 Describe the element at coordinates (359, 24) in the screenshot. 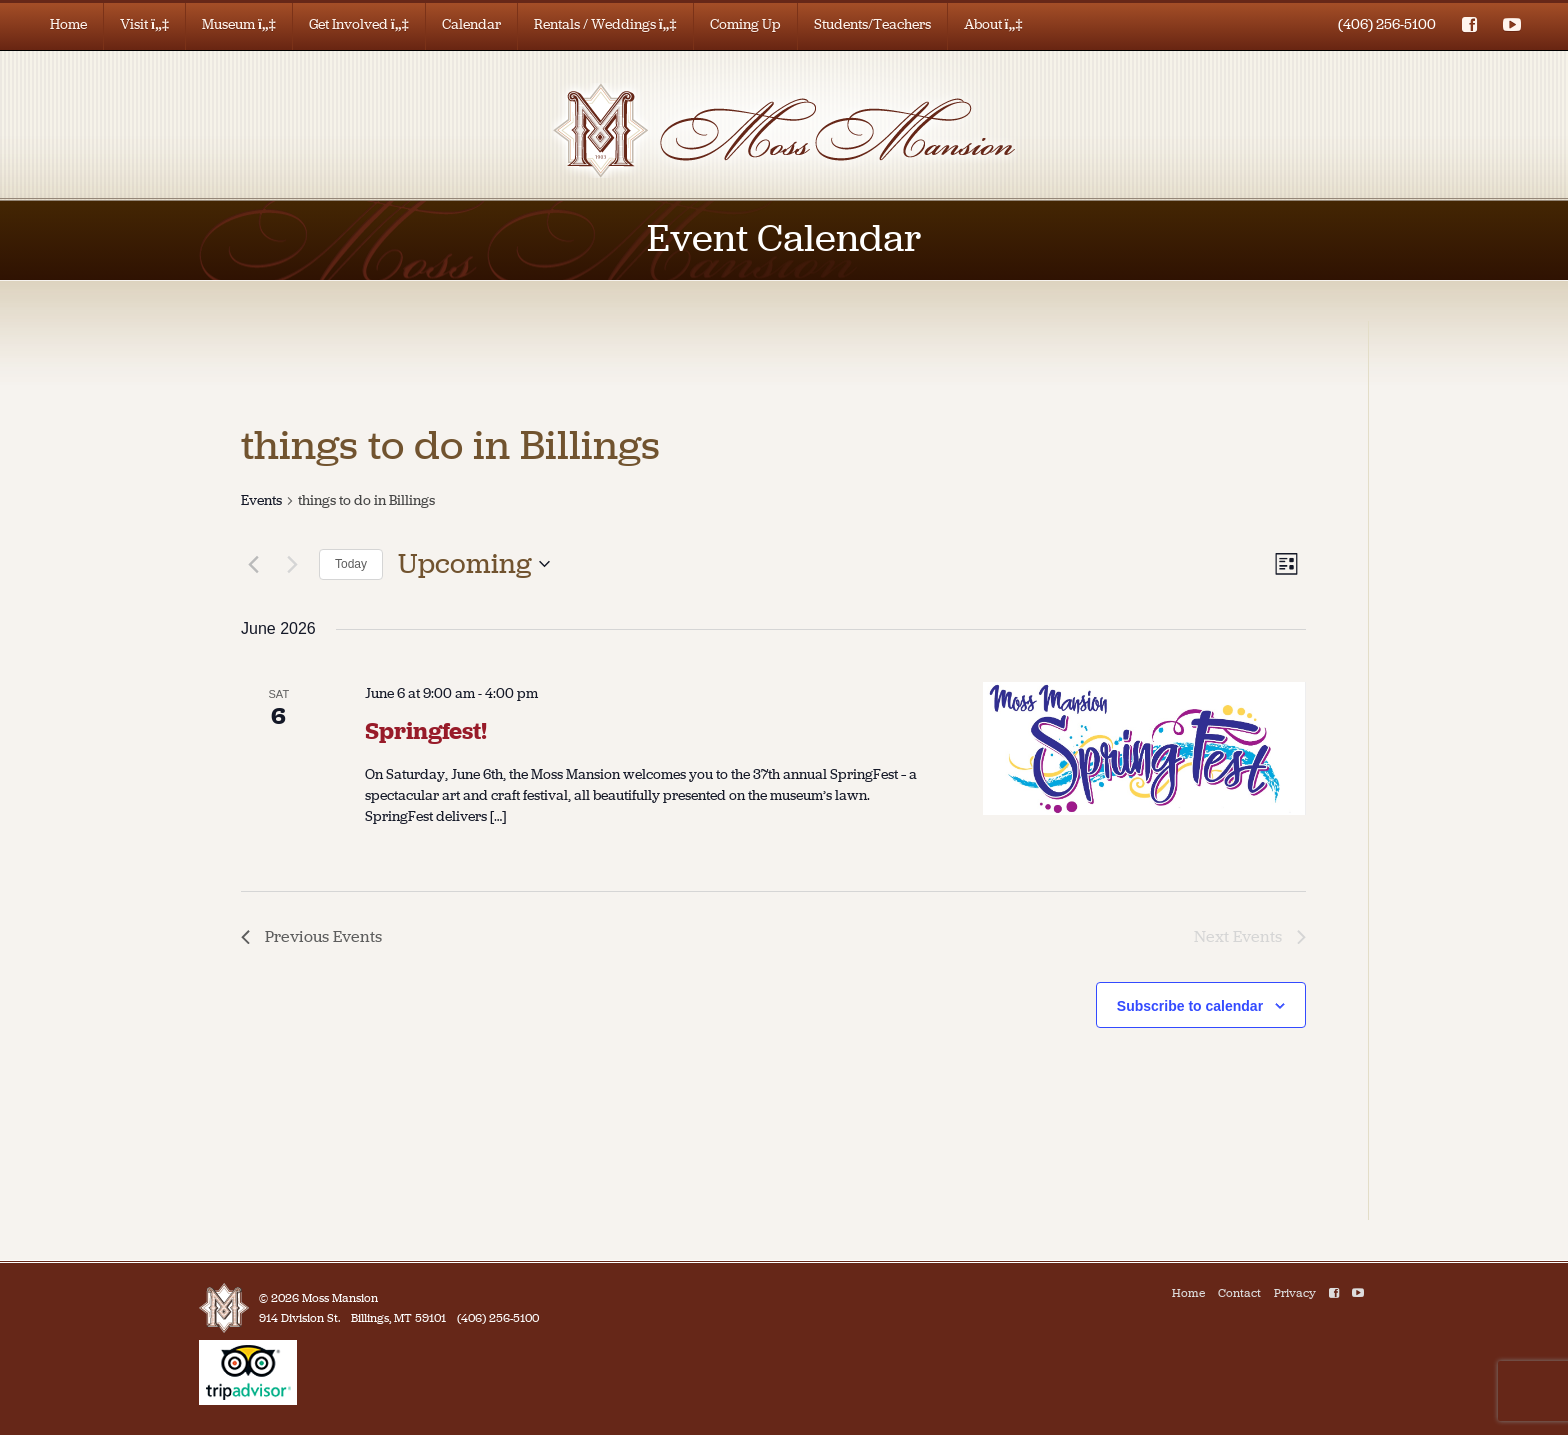

I see `Get Involved` at that location.